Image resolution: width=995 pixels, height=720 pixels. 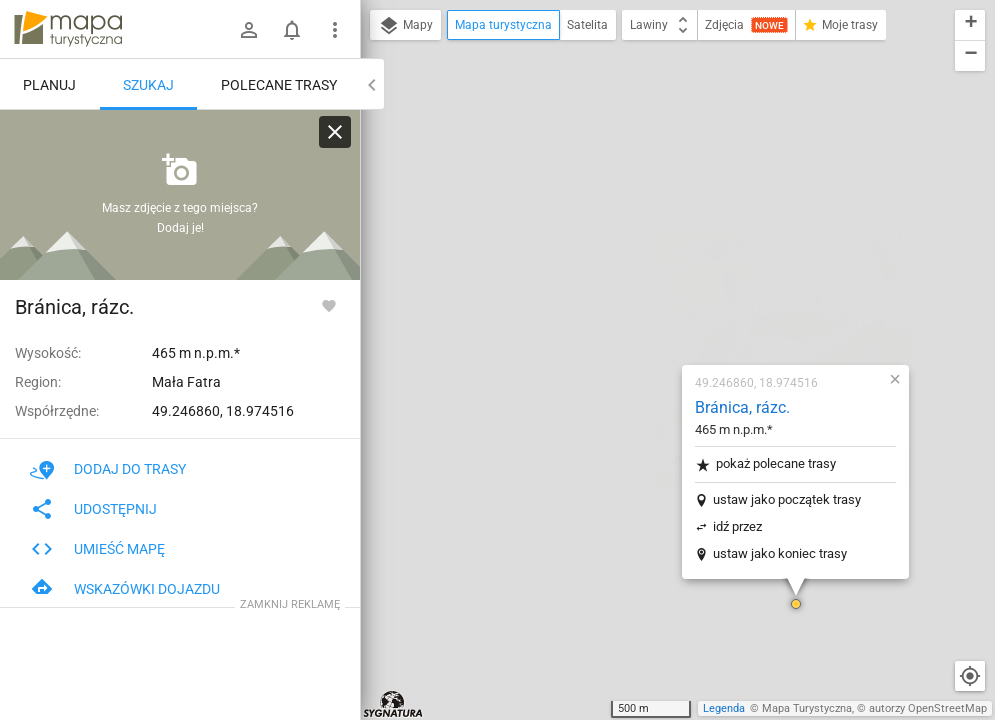 What do you see at coordinates (668, 255) in the screenshot?
I see `ustaw jako początek trasy` at bounding box center [668, 255].